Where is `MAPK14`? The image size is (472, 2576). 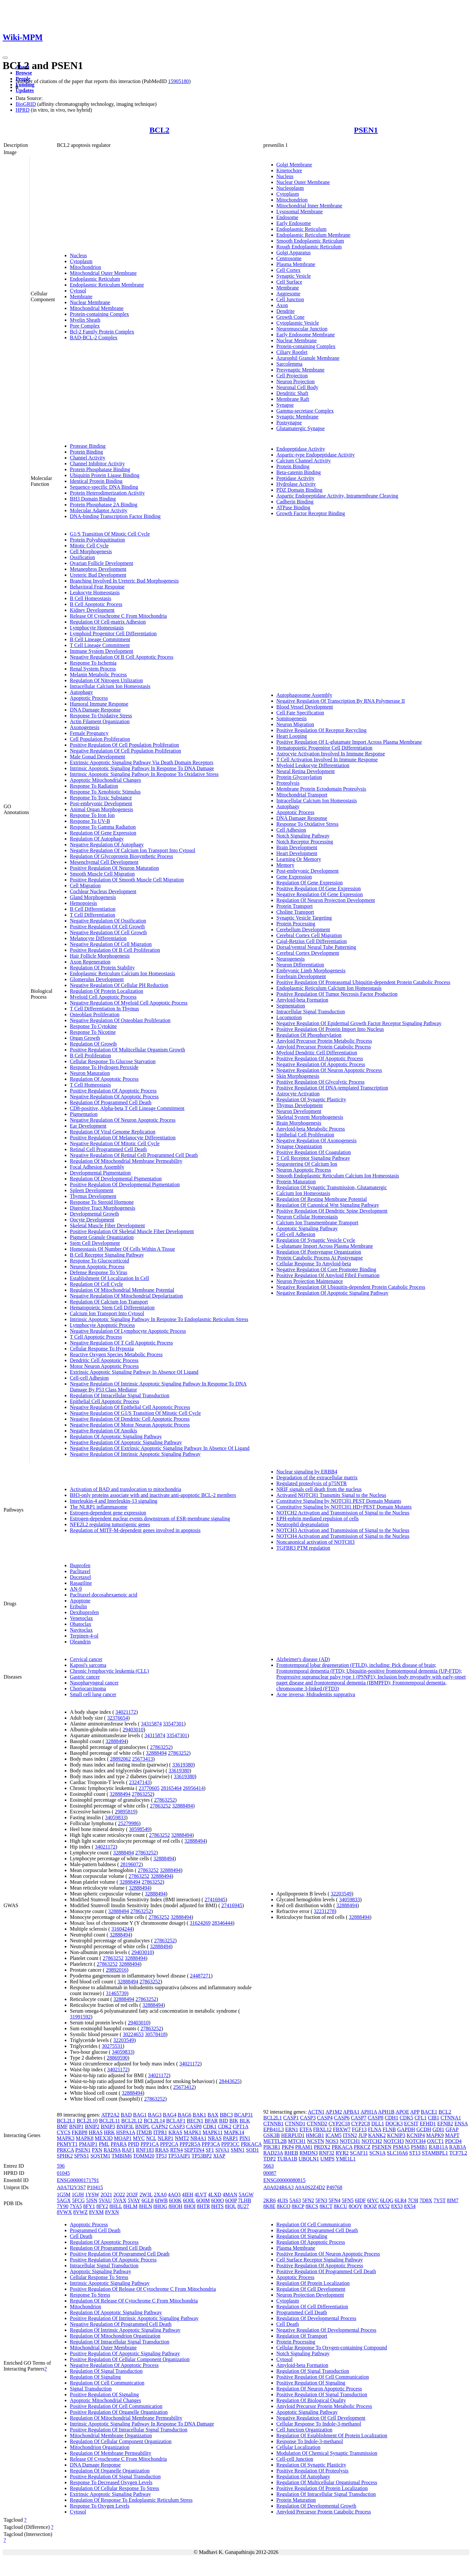
MAPK14 is located at coordinates (234, 2132).